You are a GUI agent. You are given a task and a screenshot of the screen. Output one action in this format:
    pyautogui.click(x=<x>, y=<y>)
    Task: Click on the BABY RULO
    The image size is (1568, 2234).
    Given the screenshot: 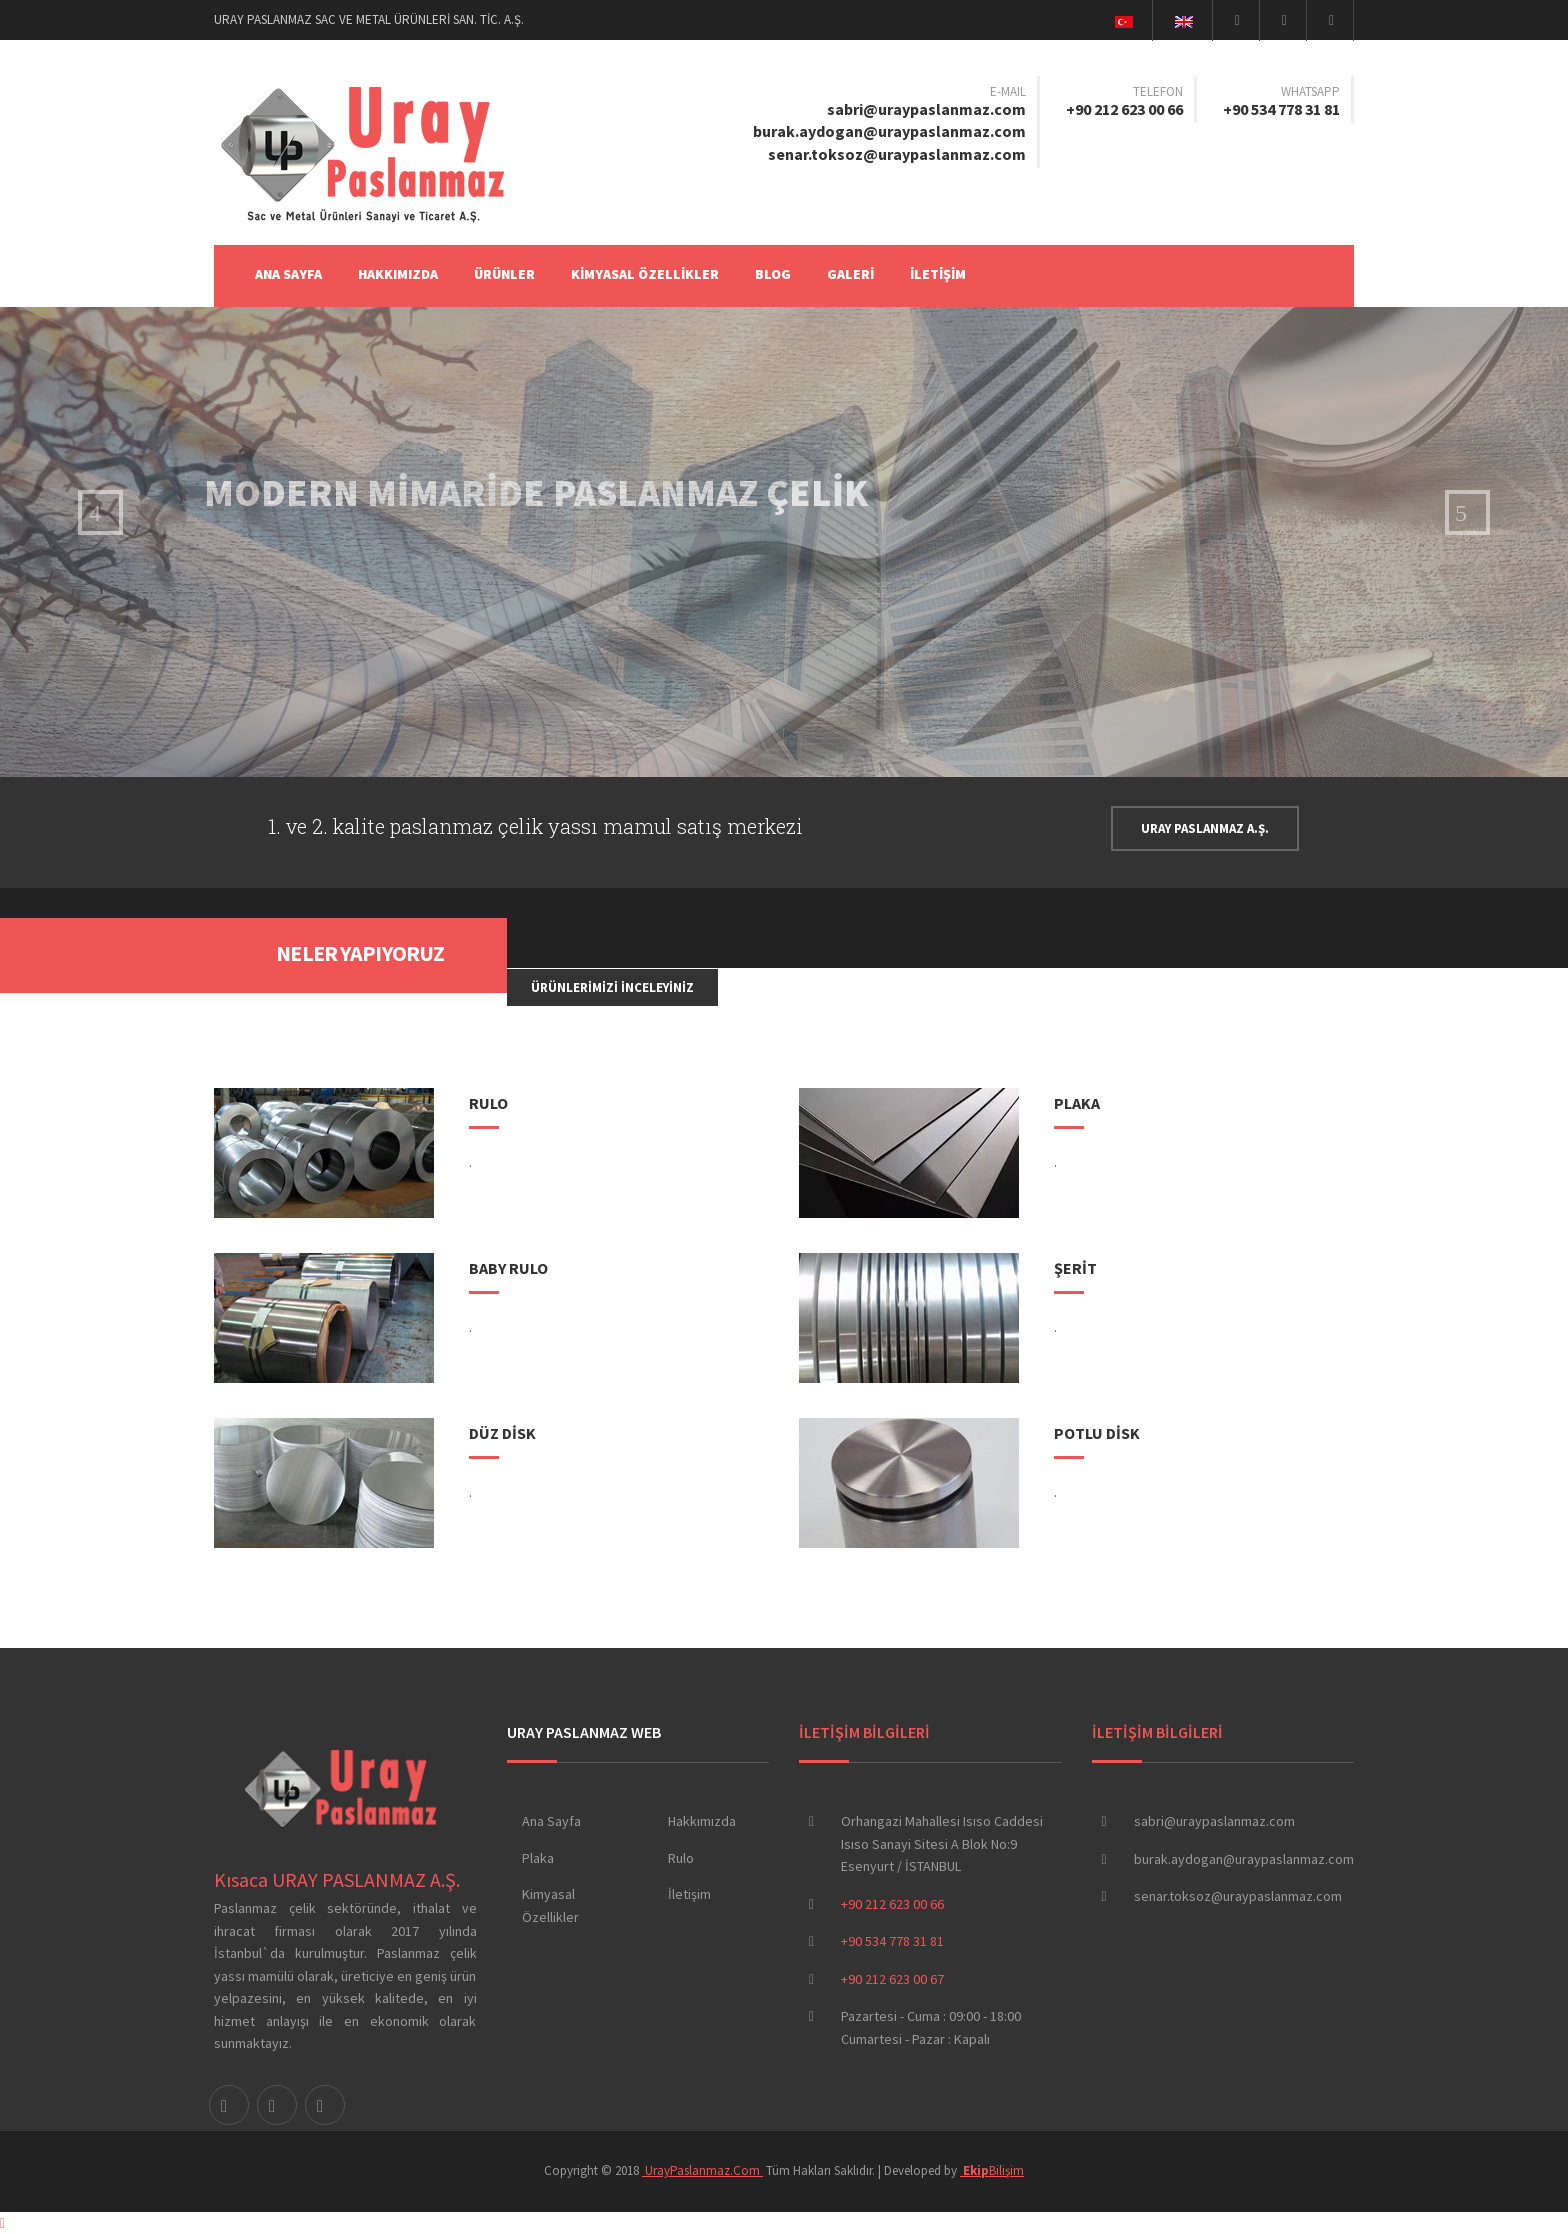 What is the action you would take?
    pyautogui.click(x=508, y=1268)
    